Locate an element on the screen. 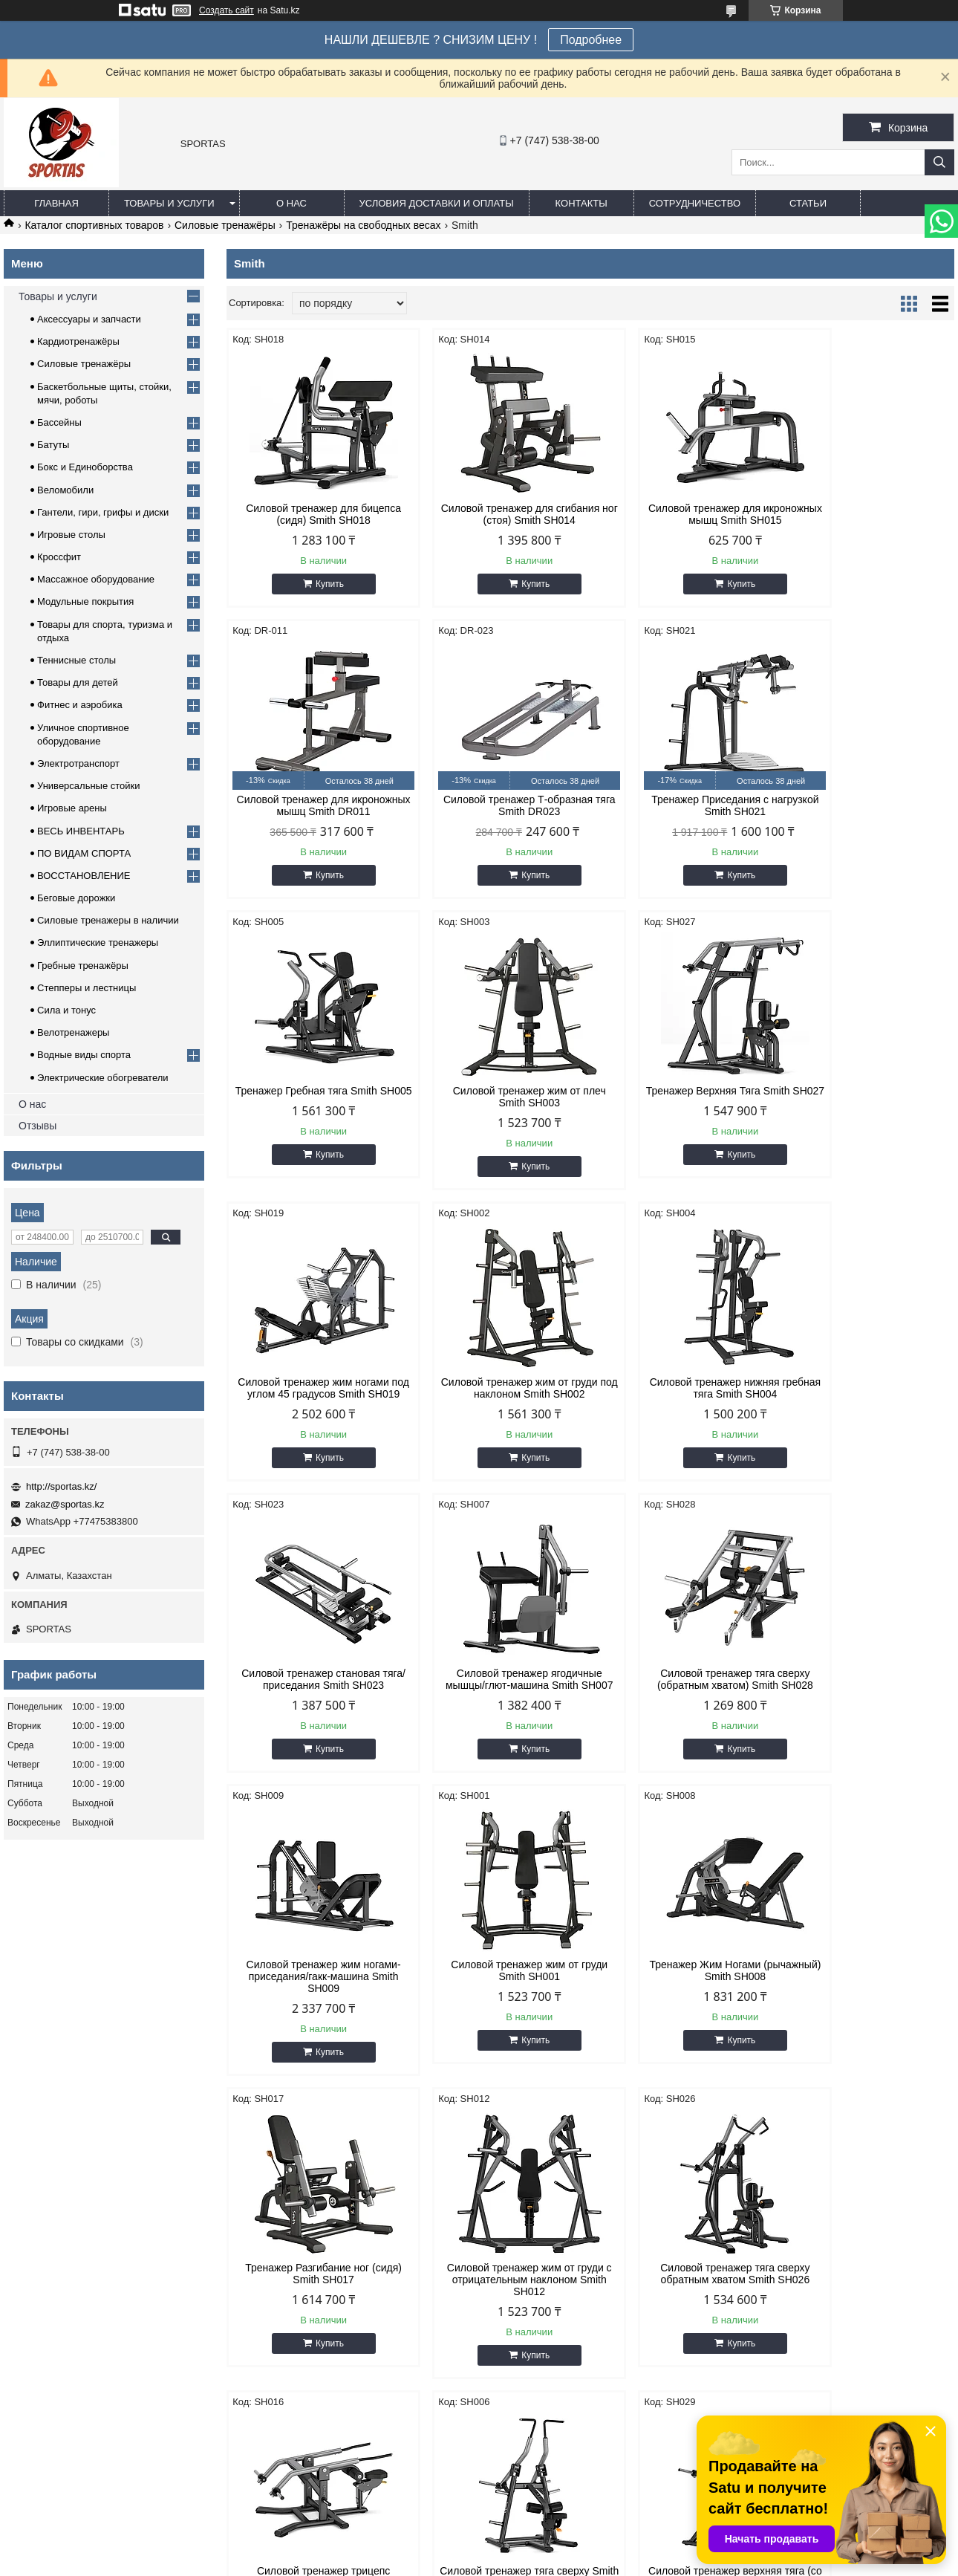 The width and height of the screenshot is (958, 2576). Силовой тренажер становая тяга/приседания Smith SH023 is located at coordinates (313, 1400).